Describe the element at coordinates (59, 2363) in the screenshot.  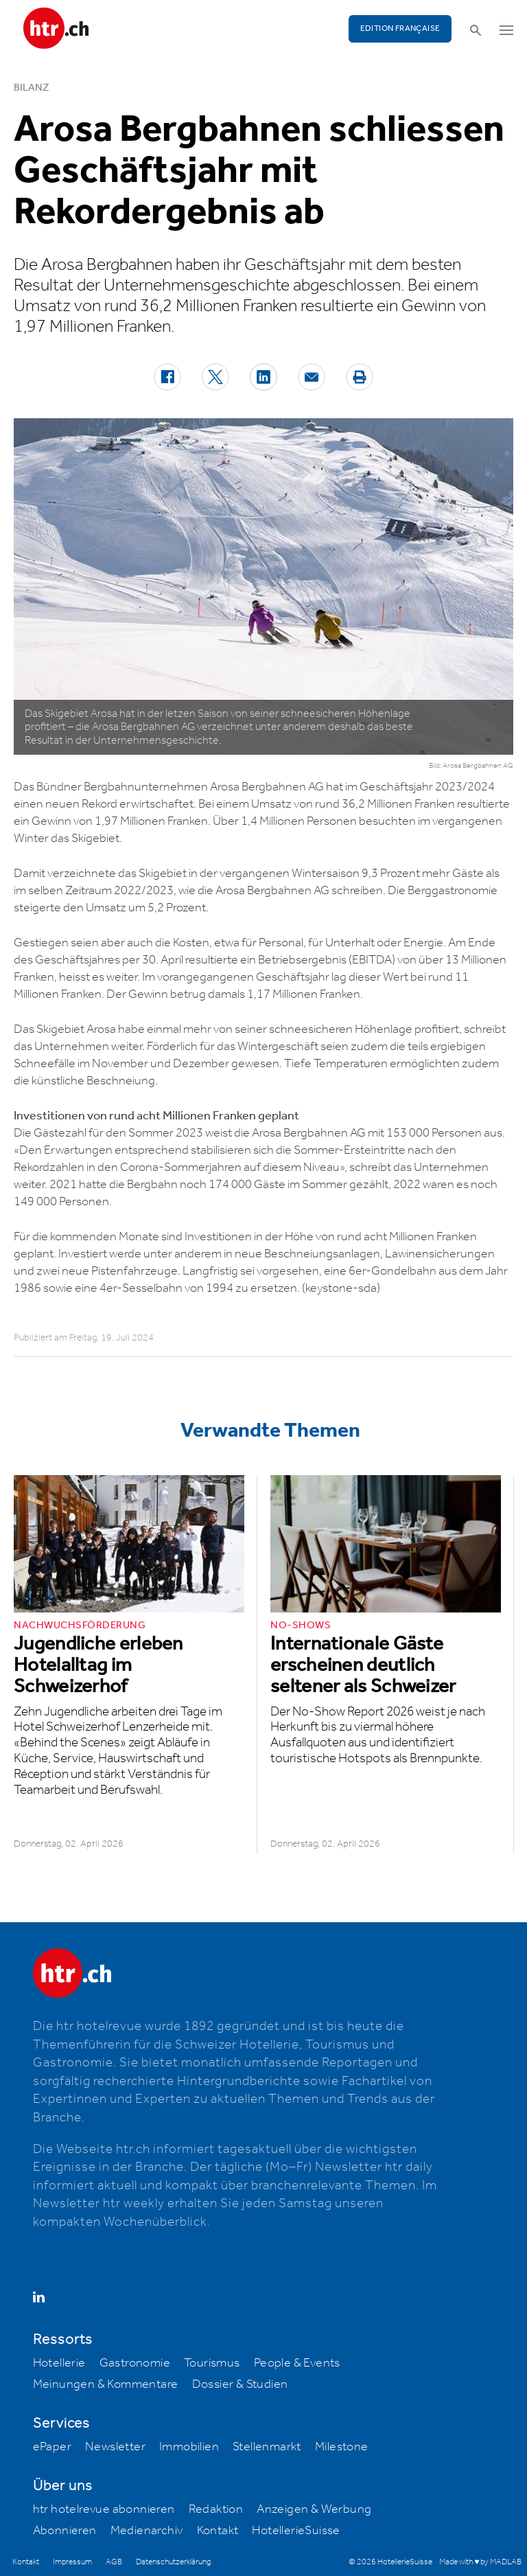
I see `Hotellerie` at that location.